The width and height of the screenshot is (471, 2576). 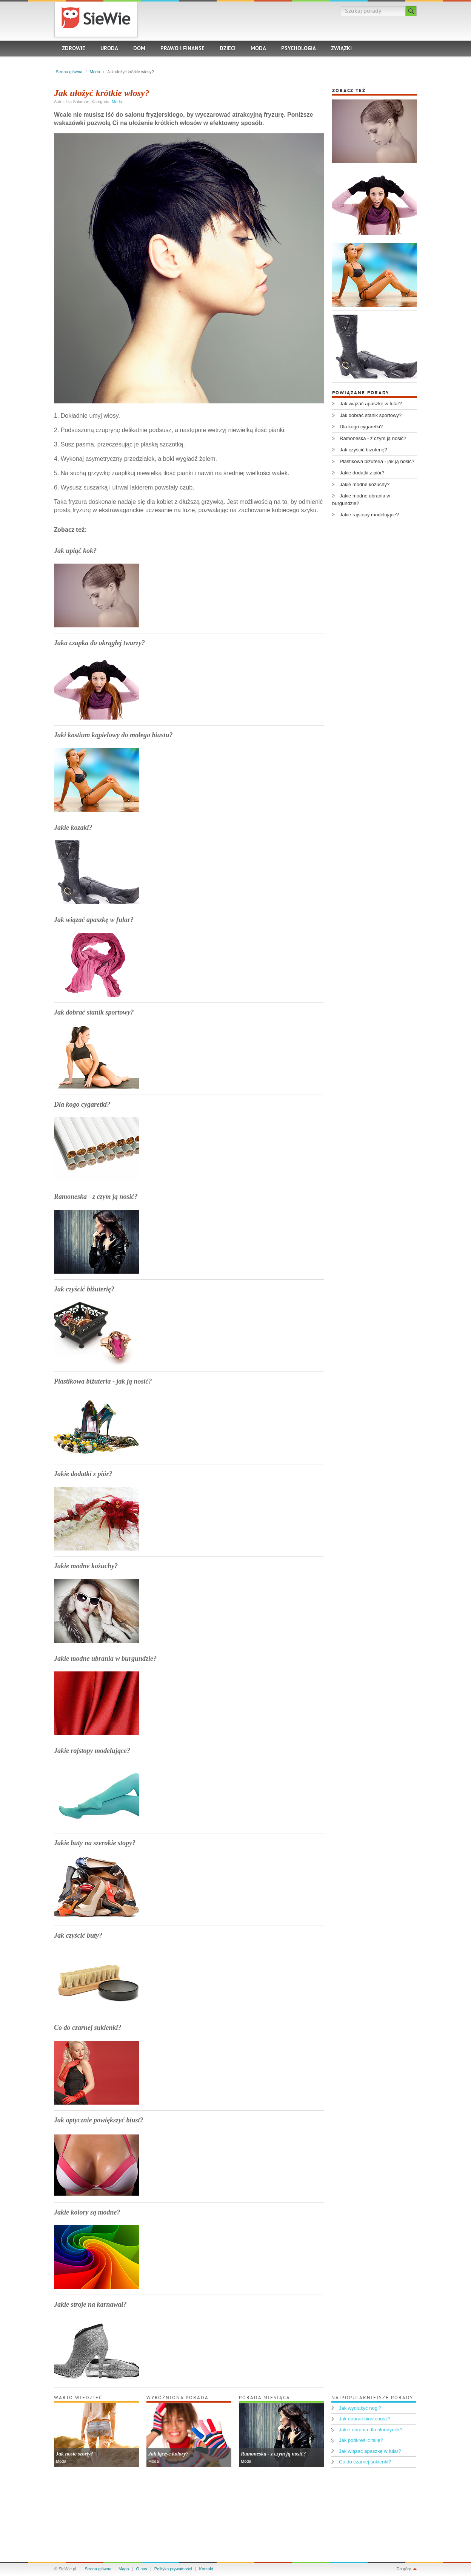 I want to click on Jak czyścić buty?, so click(x=78, y=1935).